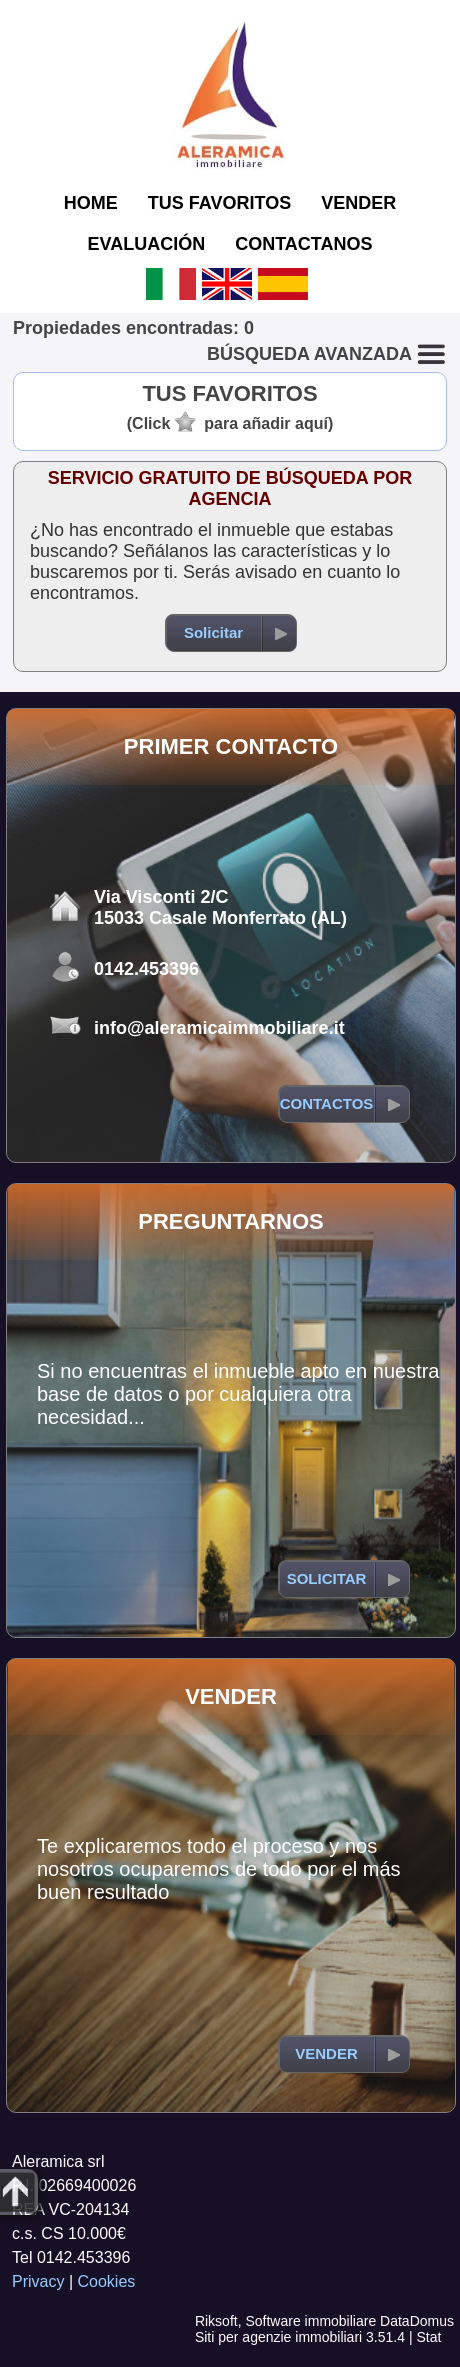  Describe the element at coordinates (219, 203) in the screenshot. I see `TUS FAVORITOS` at that location.